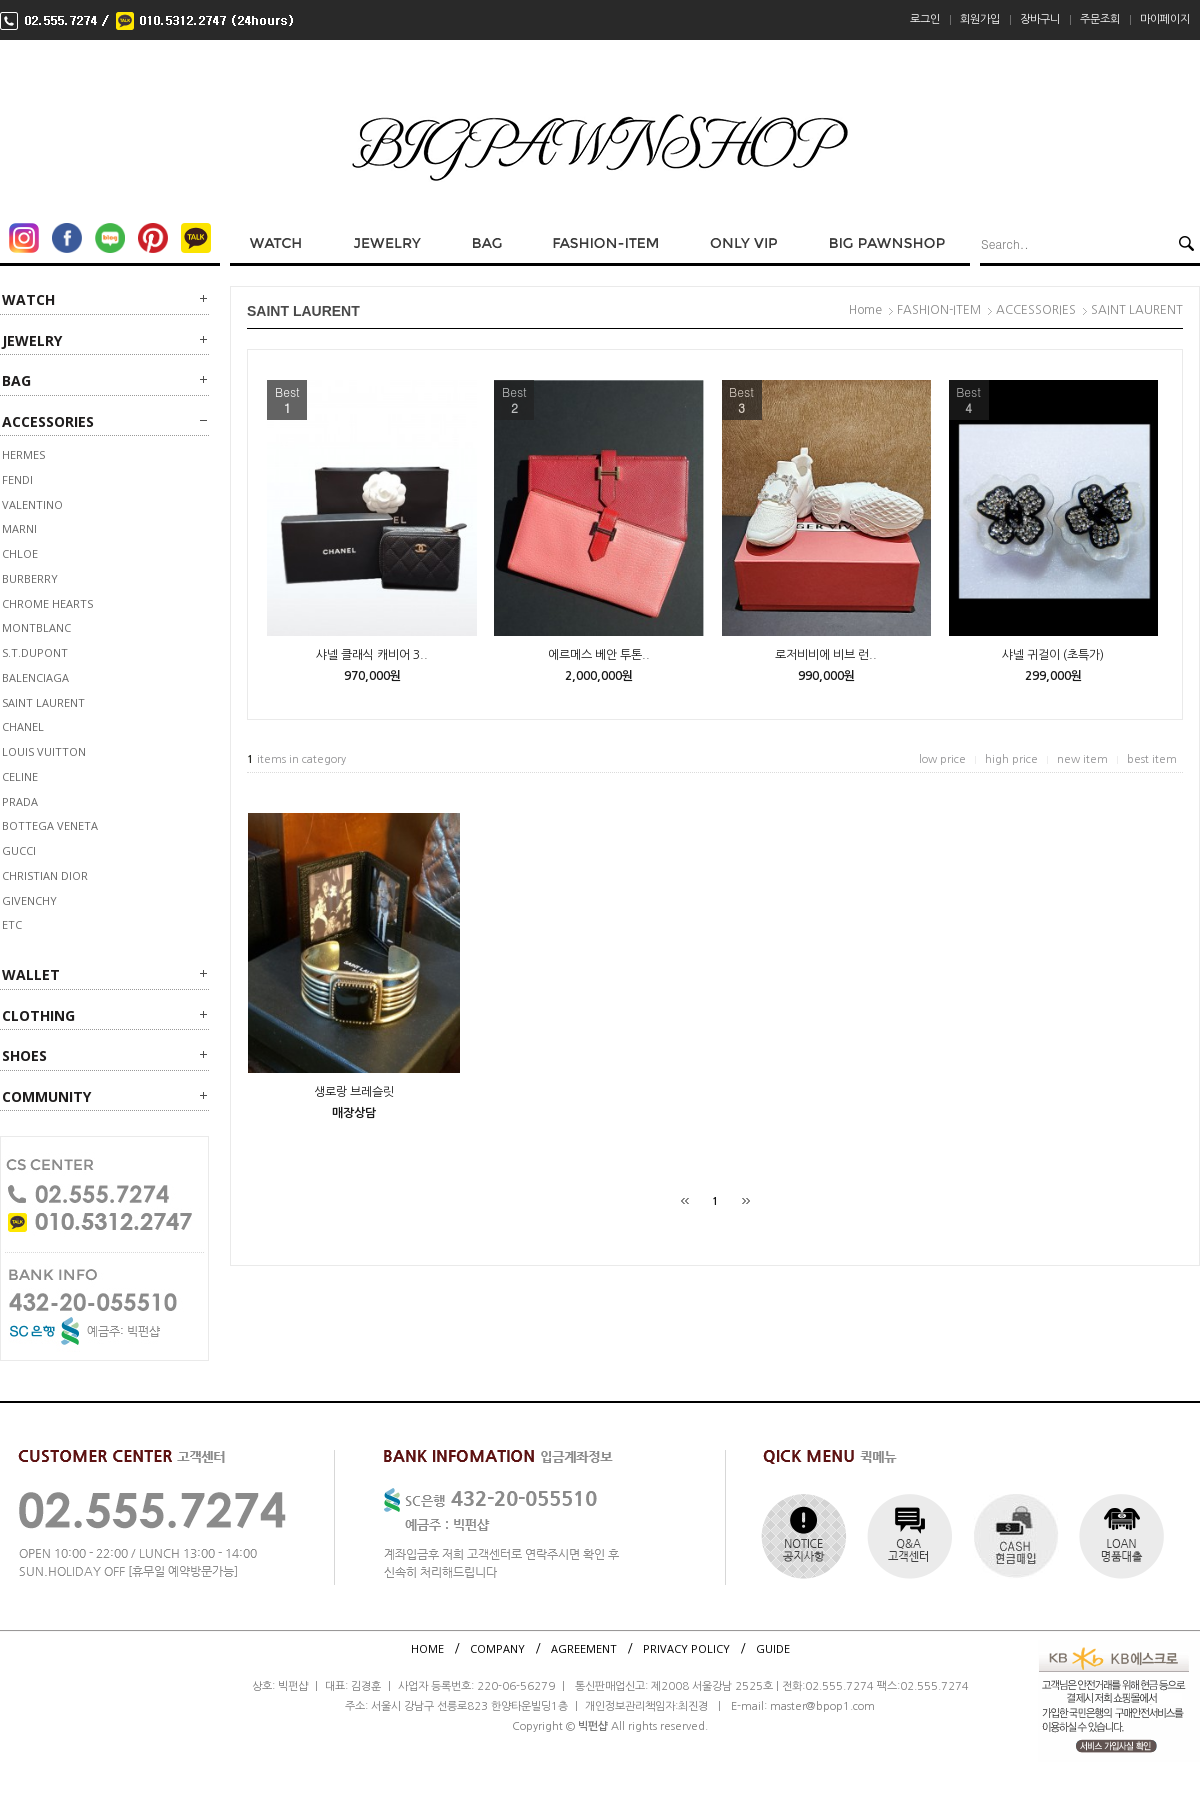 The image size is (1200, 1820). I want to click on BOTTEGA VENETA, so click(50, 825).